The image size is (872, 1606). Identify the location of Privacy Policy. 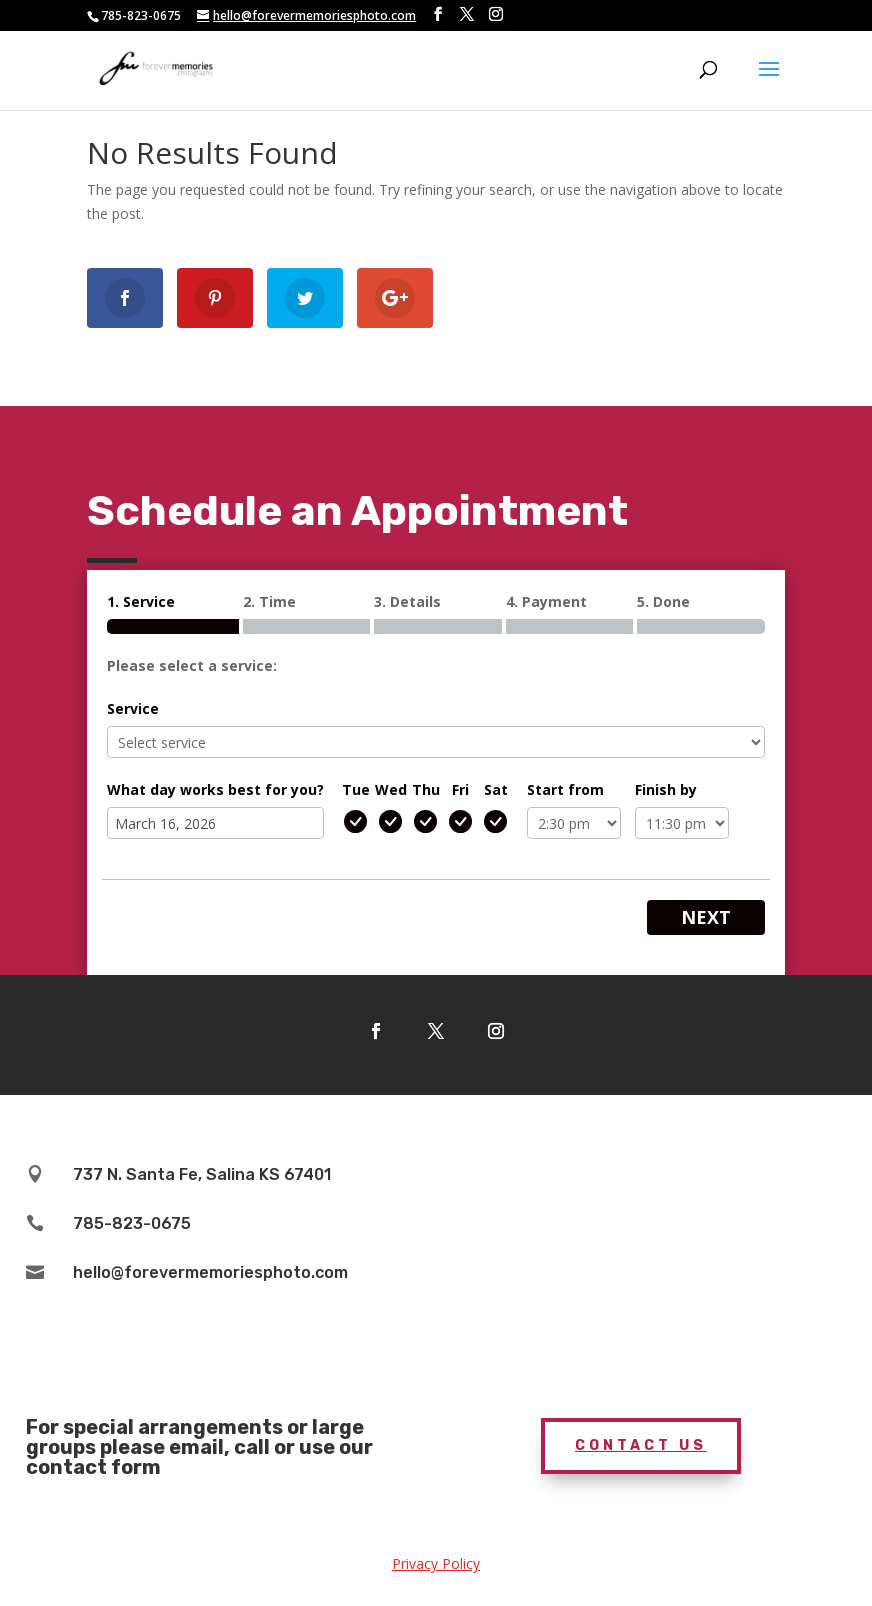
(436, 1563).